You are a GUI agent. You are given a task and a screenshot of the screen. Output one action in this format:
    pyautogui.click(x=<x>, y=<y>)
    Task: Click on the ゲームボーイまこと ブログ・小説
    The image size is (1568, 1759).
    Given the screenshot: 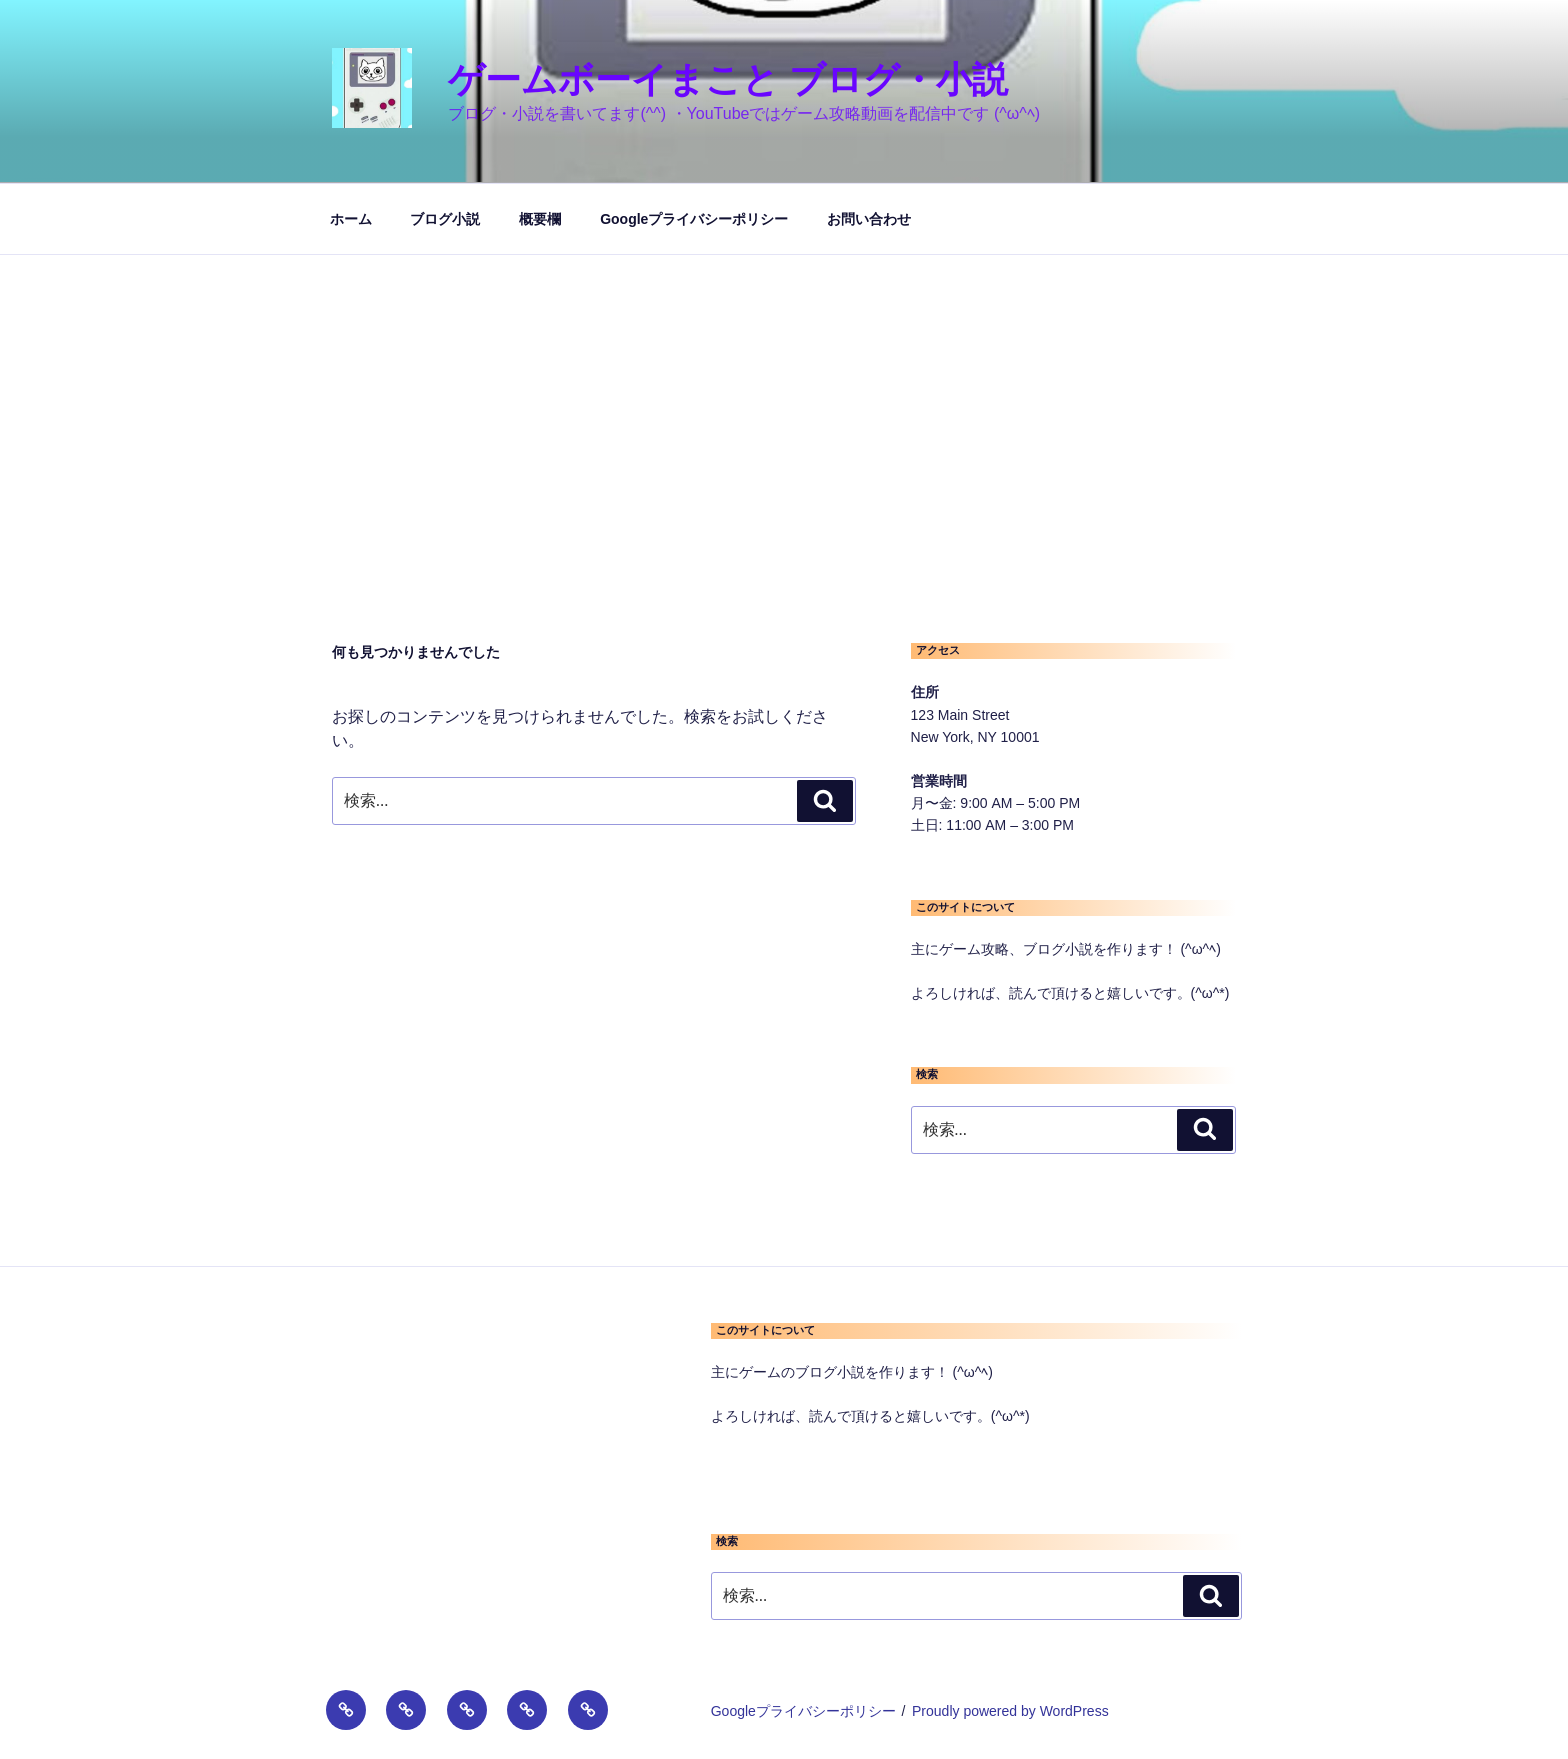 What is the action you would take?
    pyautogui.click(x=728, y=79)
    